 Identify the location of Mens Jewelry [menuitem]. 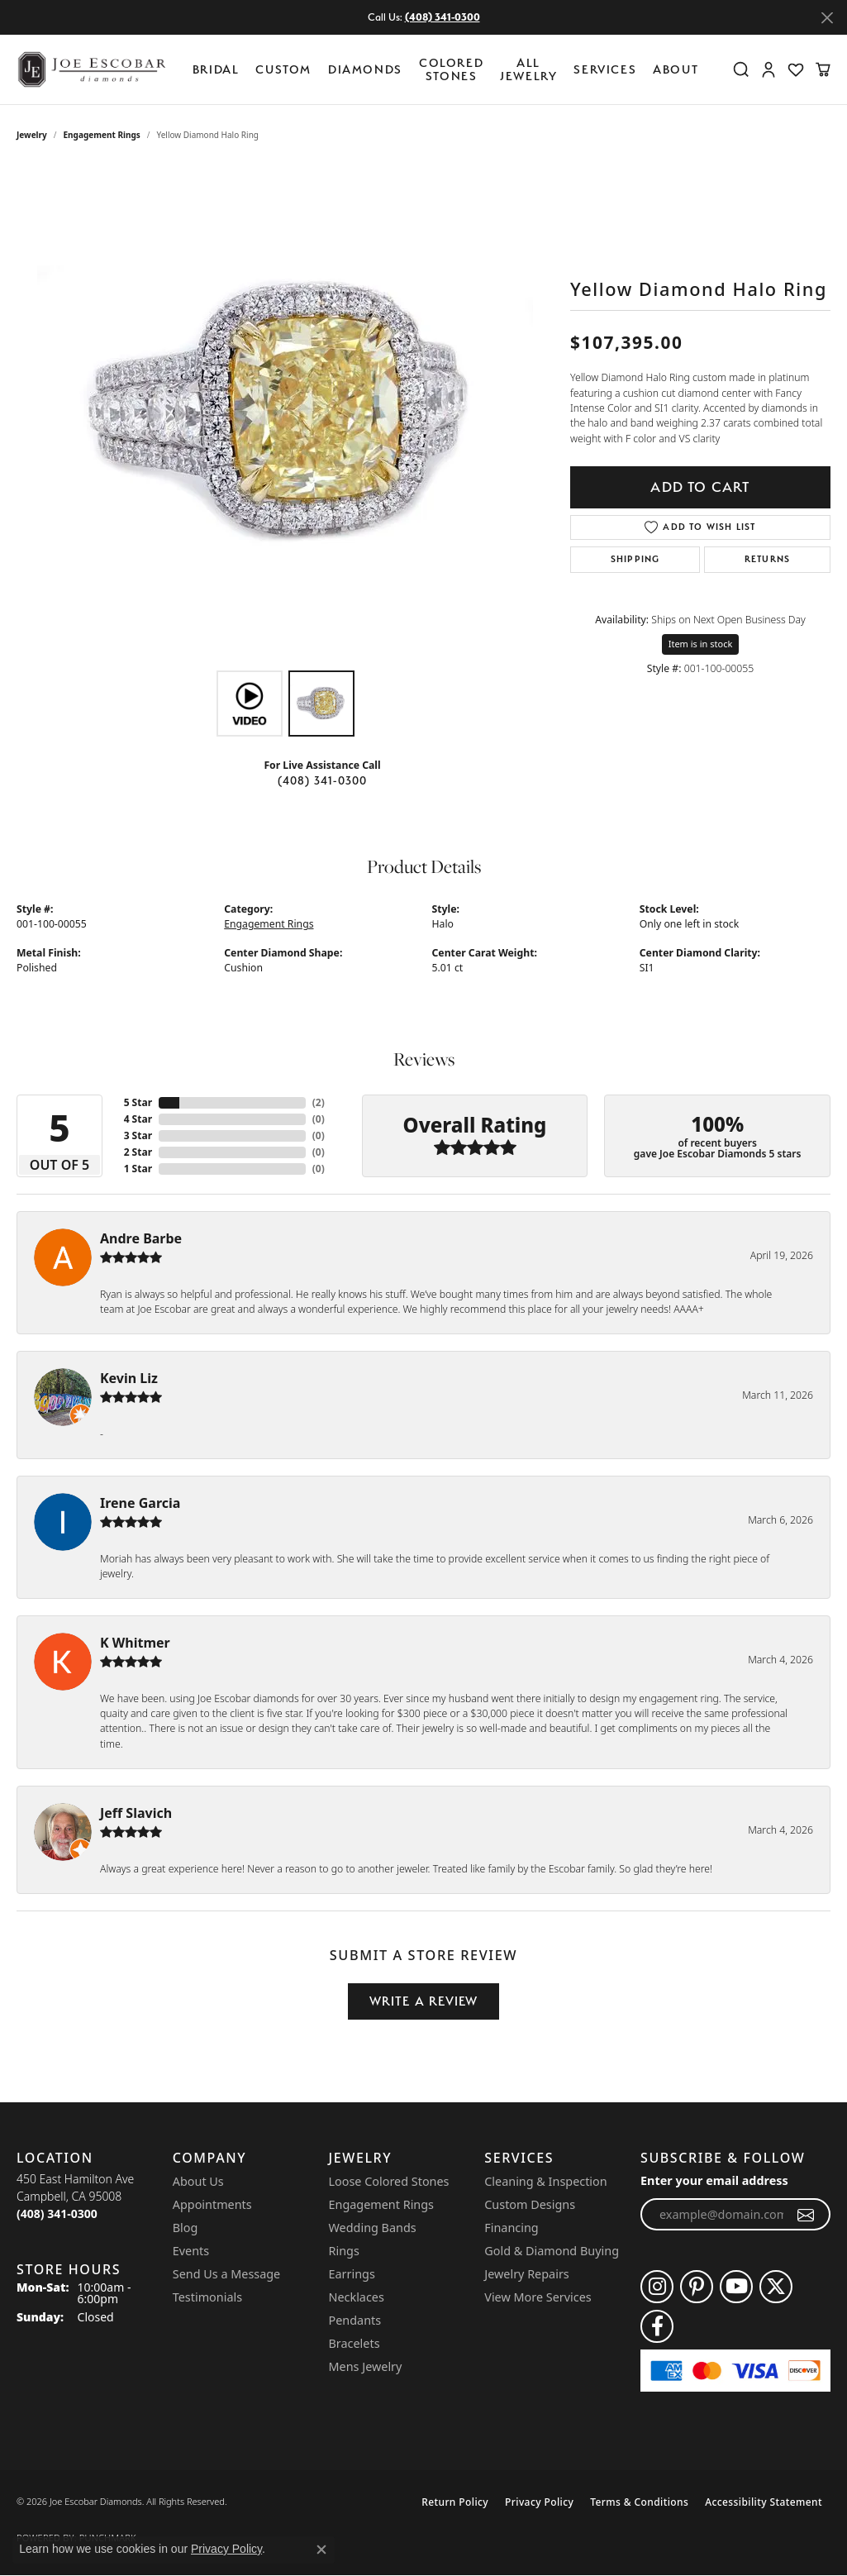
(365, 2366).